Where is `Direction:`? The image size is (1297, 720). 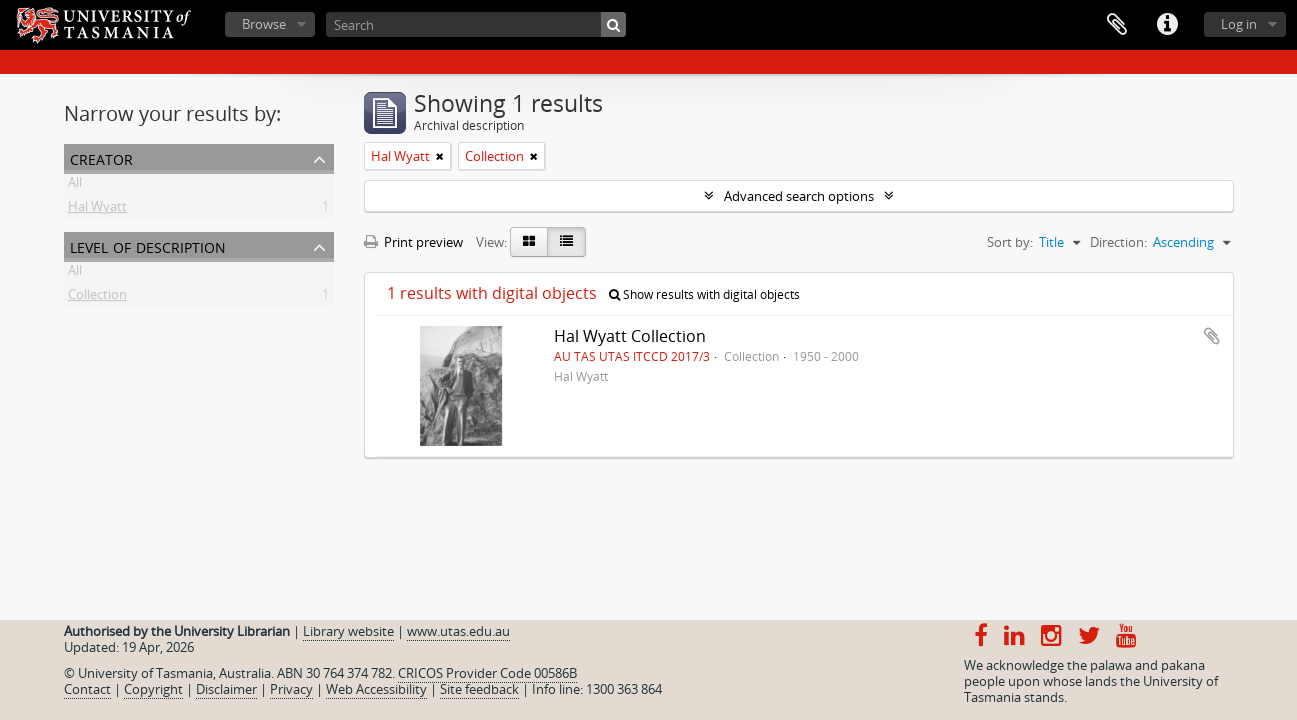 Direction: is located at coordinates (1118, 242).